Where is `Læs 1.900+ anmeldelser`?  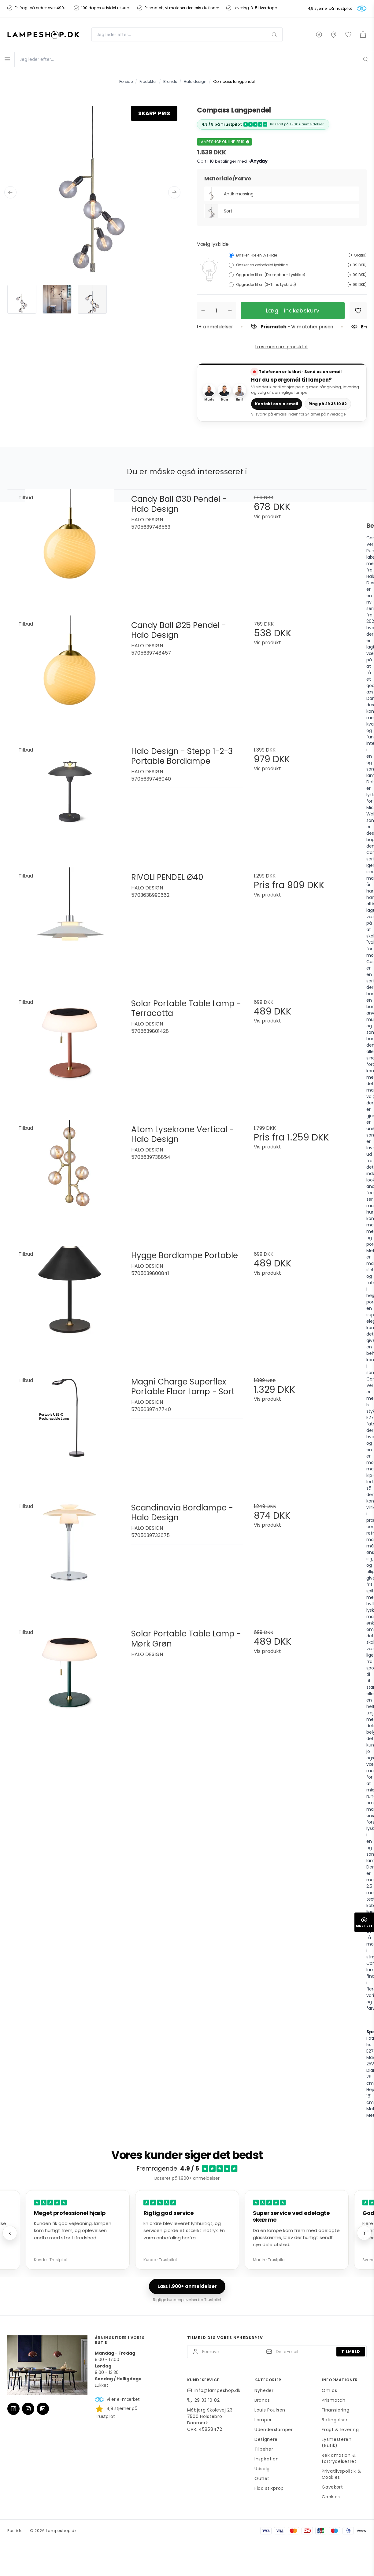
Læs 1.900+ anmeldelser is located at coordinates (187, 2285).